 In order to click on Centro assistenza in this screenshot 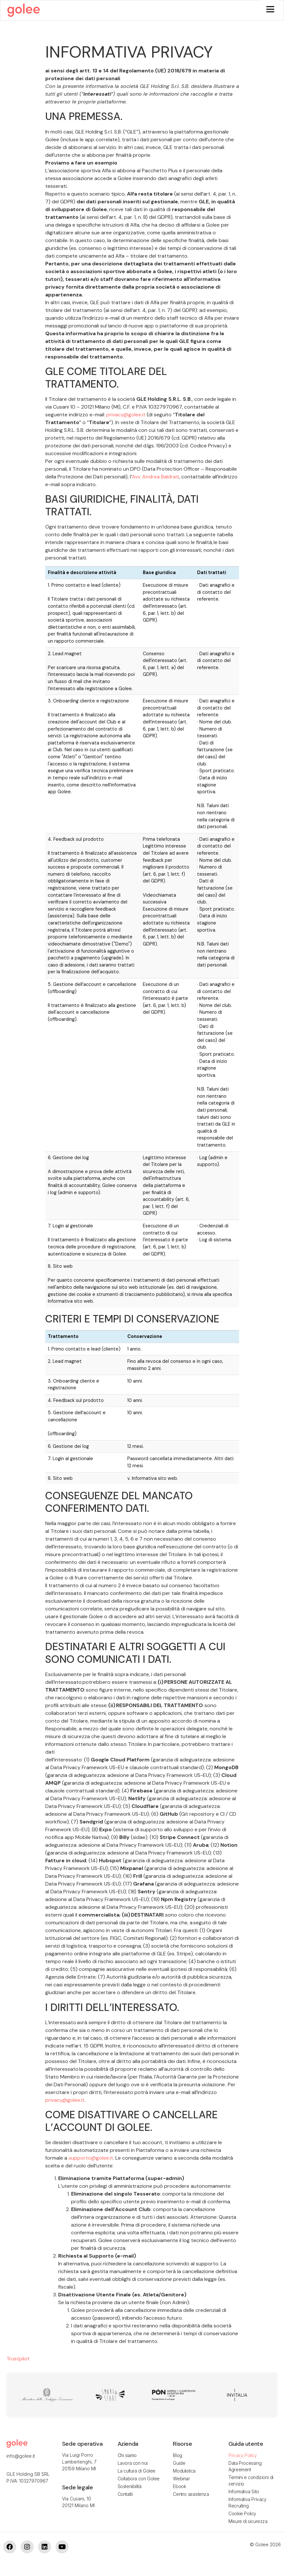, I will do `click(191, 2495)`.